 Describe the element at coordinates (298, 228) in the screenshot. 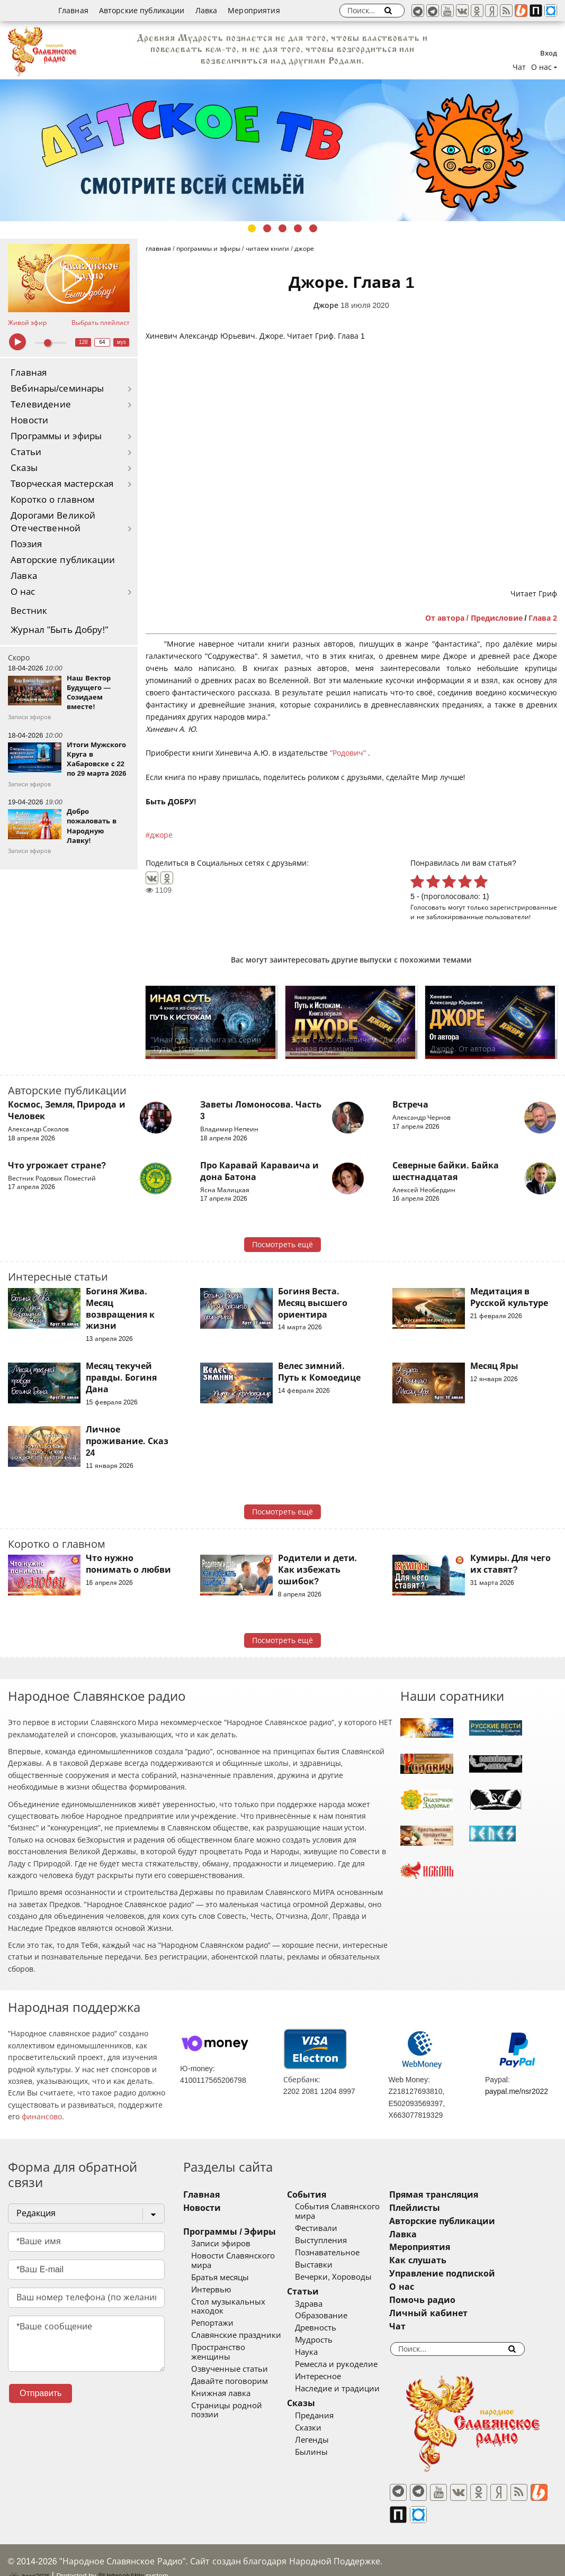

I see `4 [tab]` at that location.